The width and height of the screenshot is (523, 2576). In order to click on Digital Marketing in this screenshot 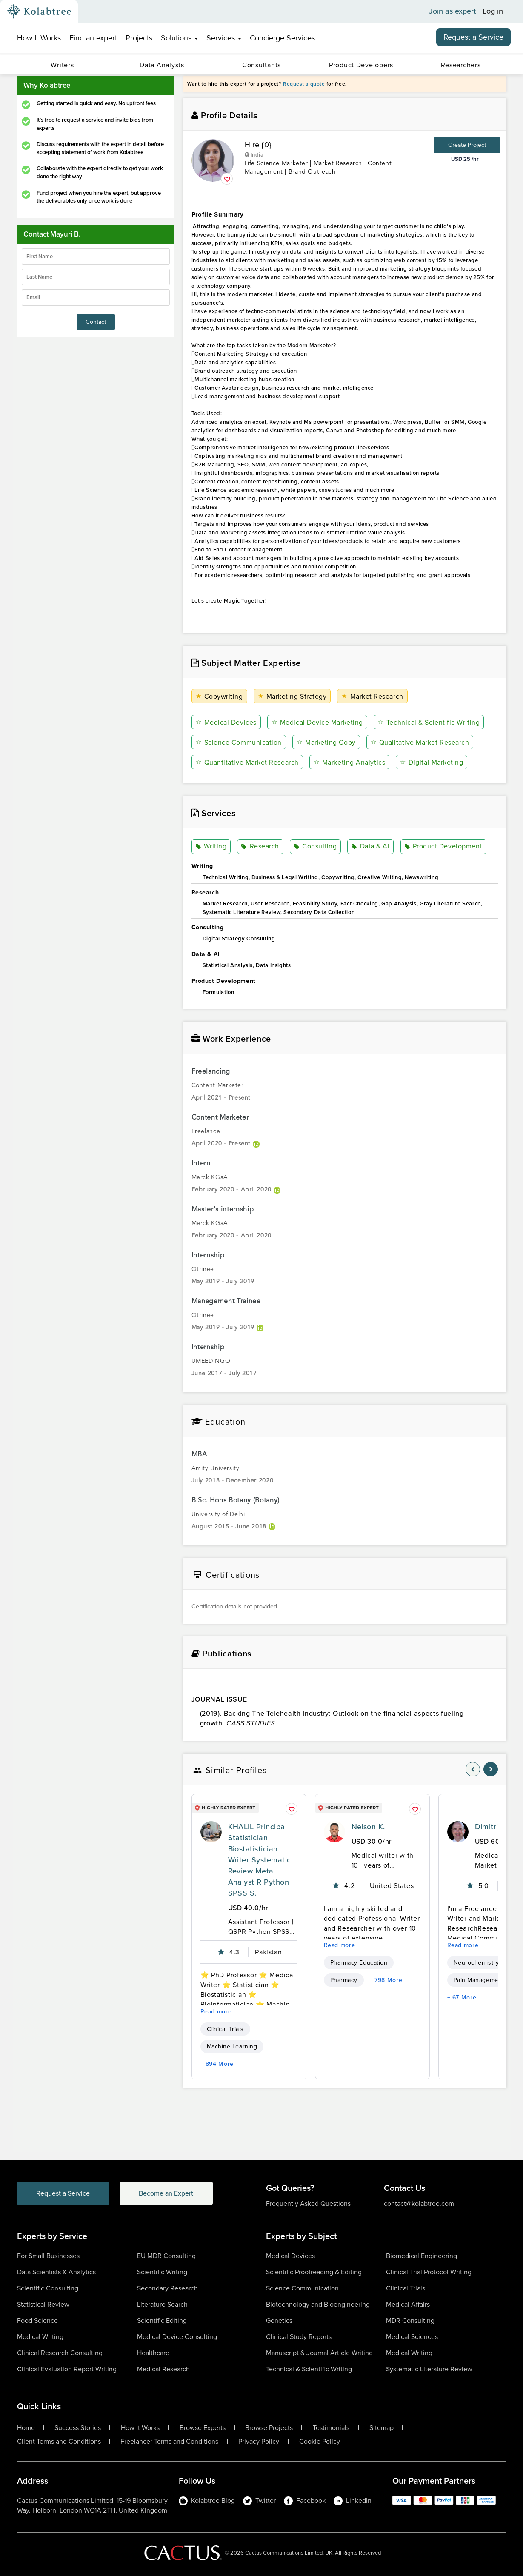, I will do `click(431, 762)`.